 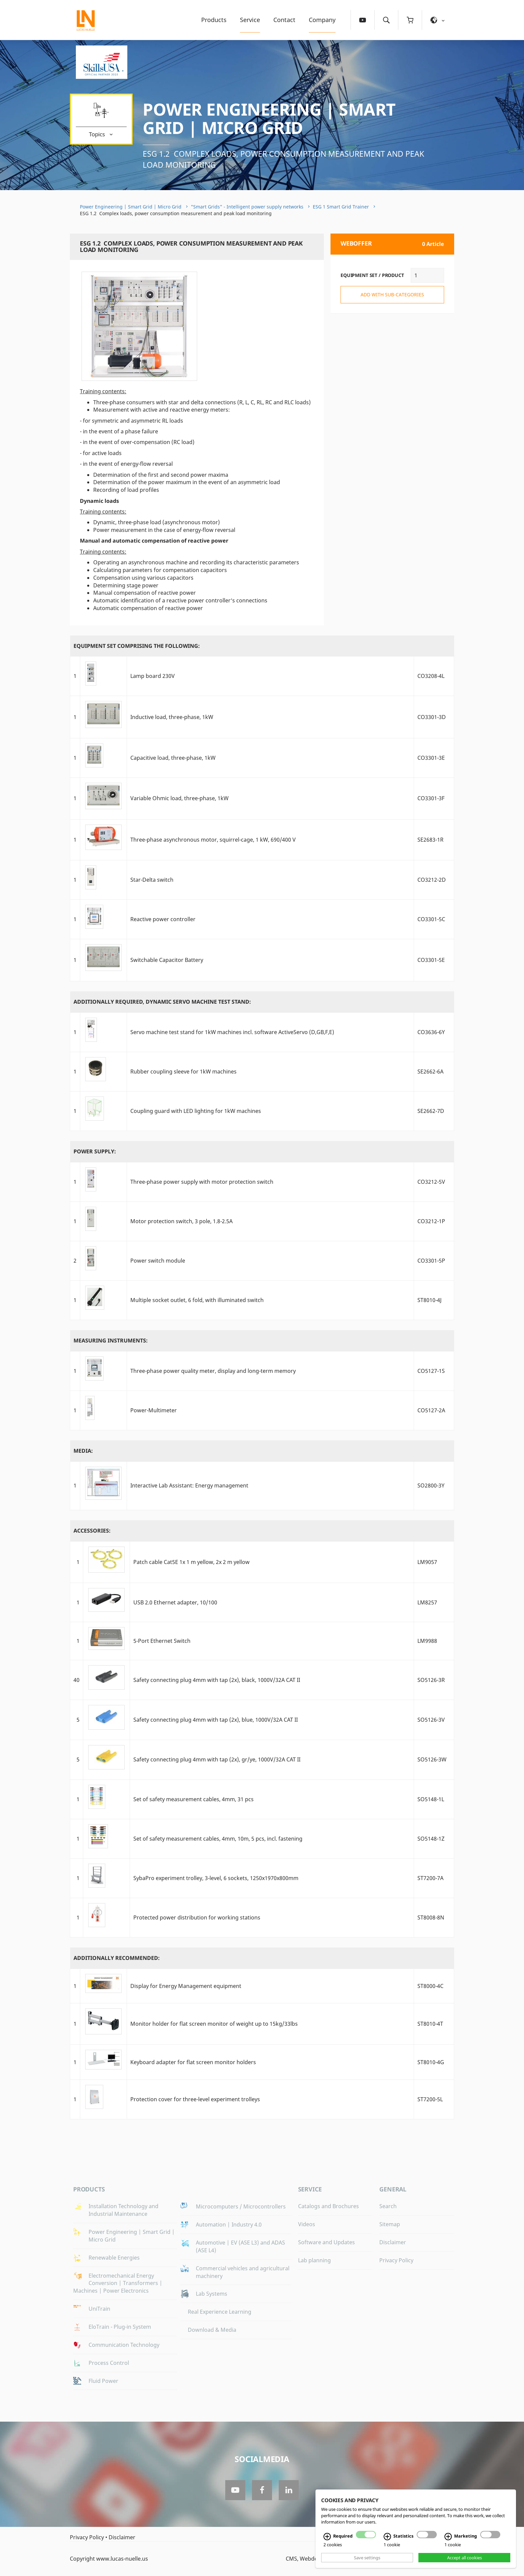 What do you see at coordinates (431, 1221) in the screenshot?
I see `CO3212-1P` at bounding box center [431, 1221].